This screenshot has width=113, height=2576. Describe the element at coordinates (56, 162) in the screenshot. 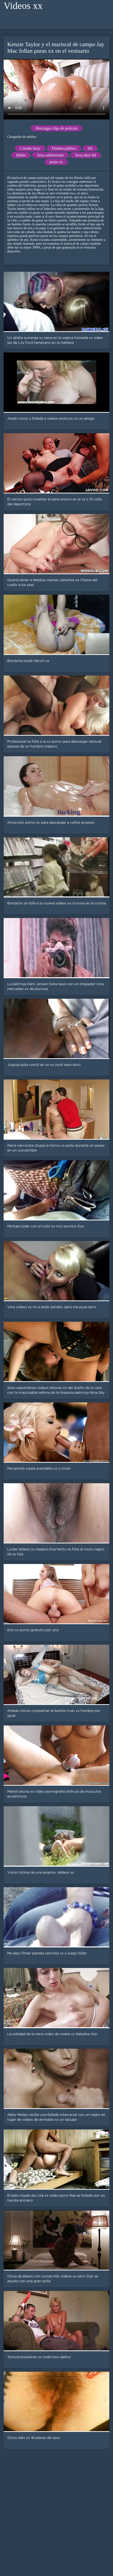

I see `puras xx` at that location.